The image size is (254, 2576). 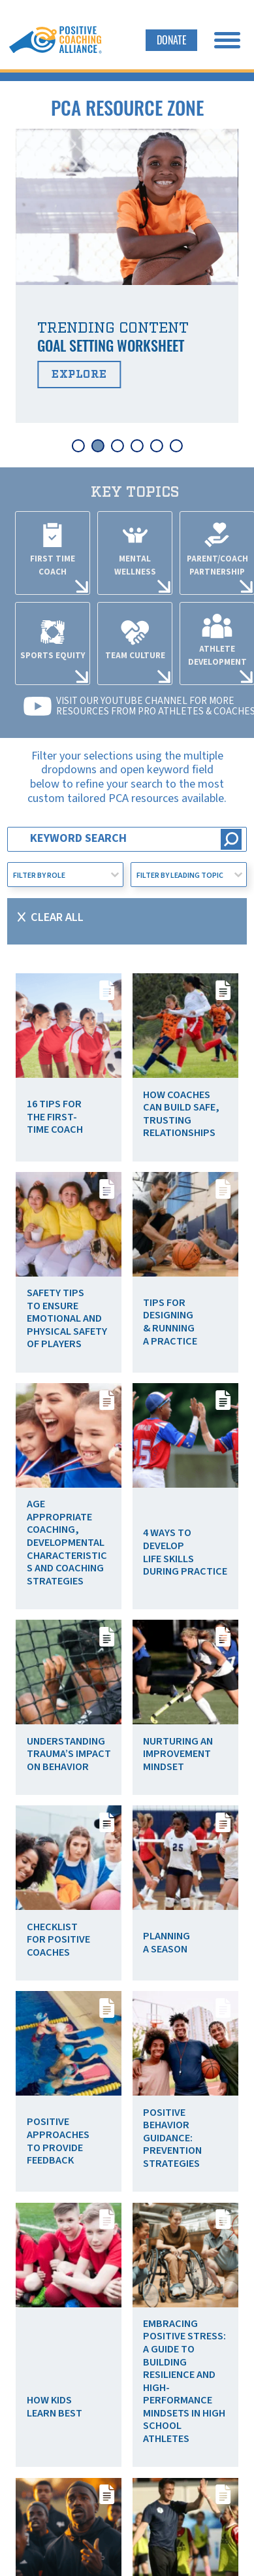 I want to click on Clear All, so click(x=57, y=917).